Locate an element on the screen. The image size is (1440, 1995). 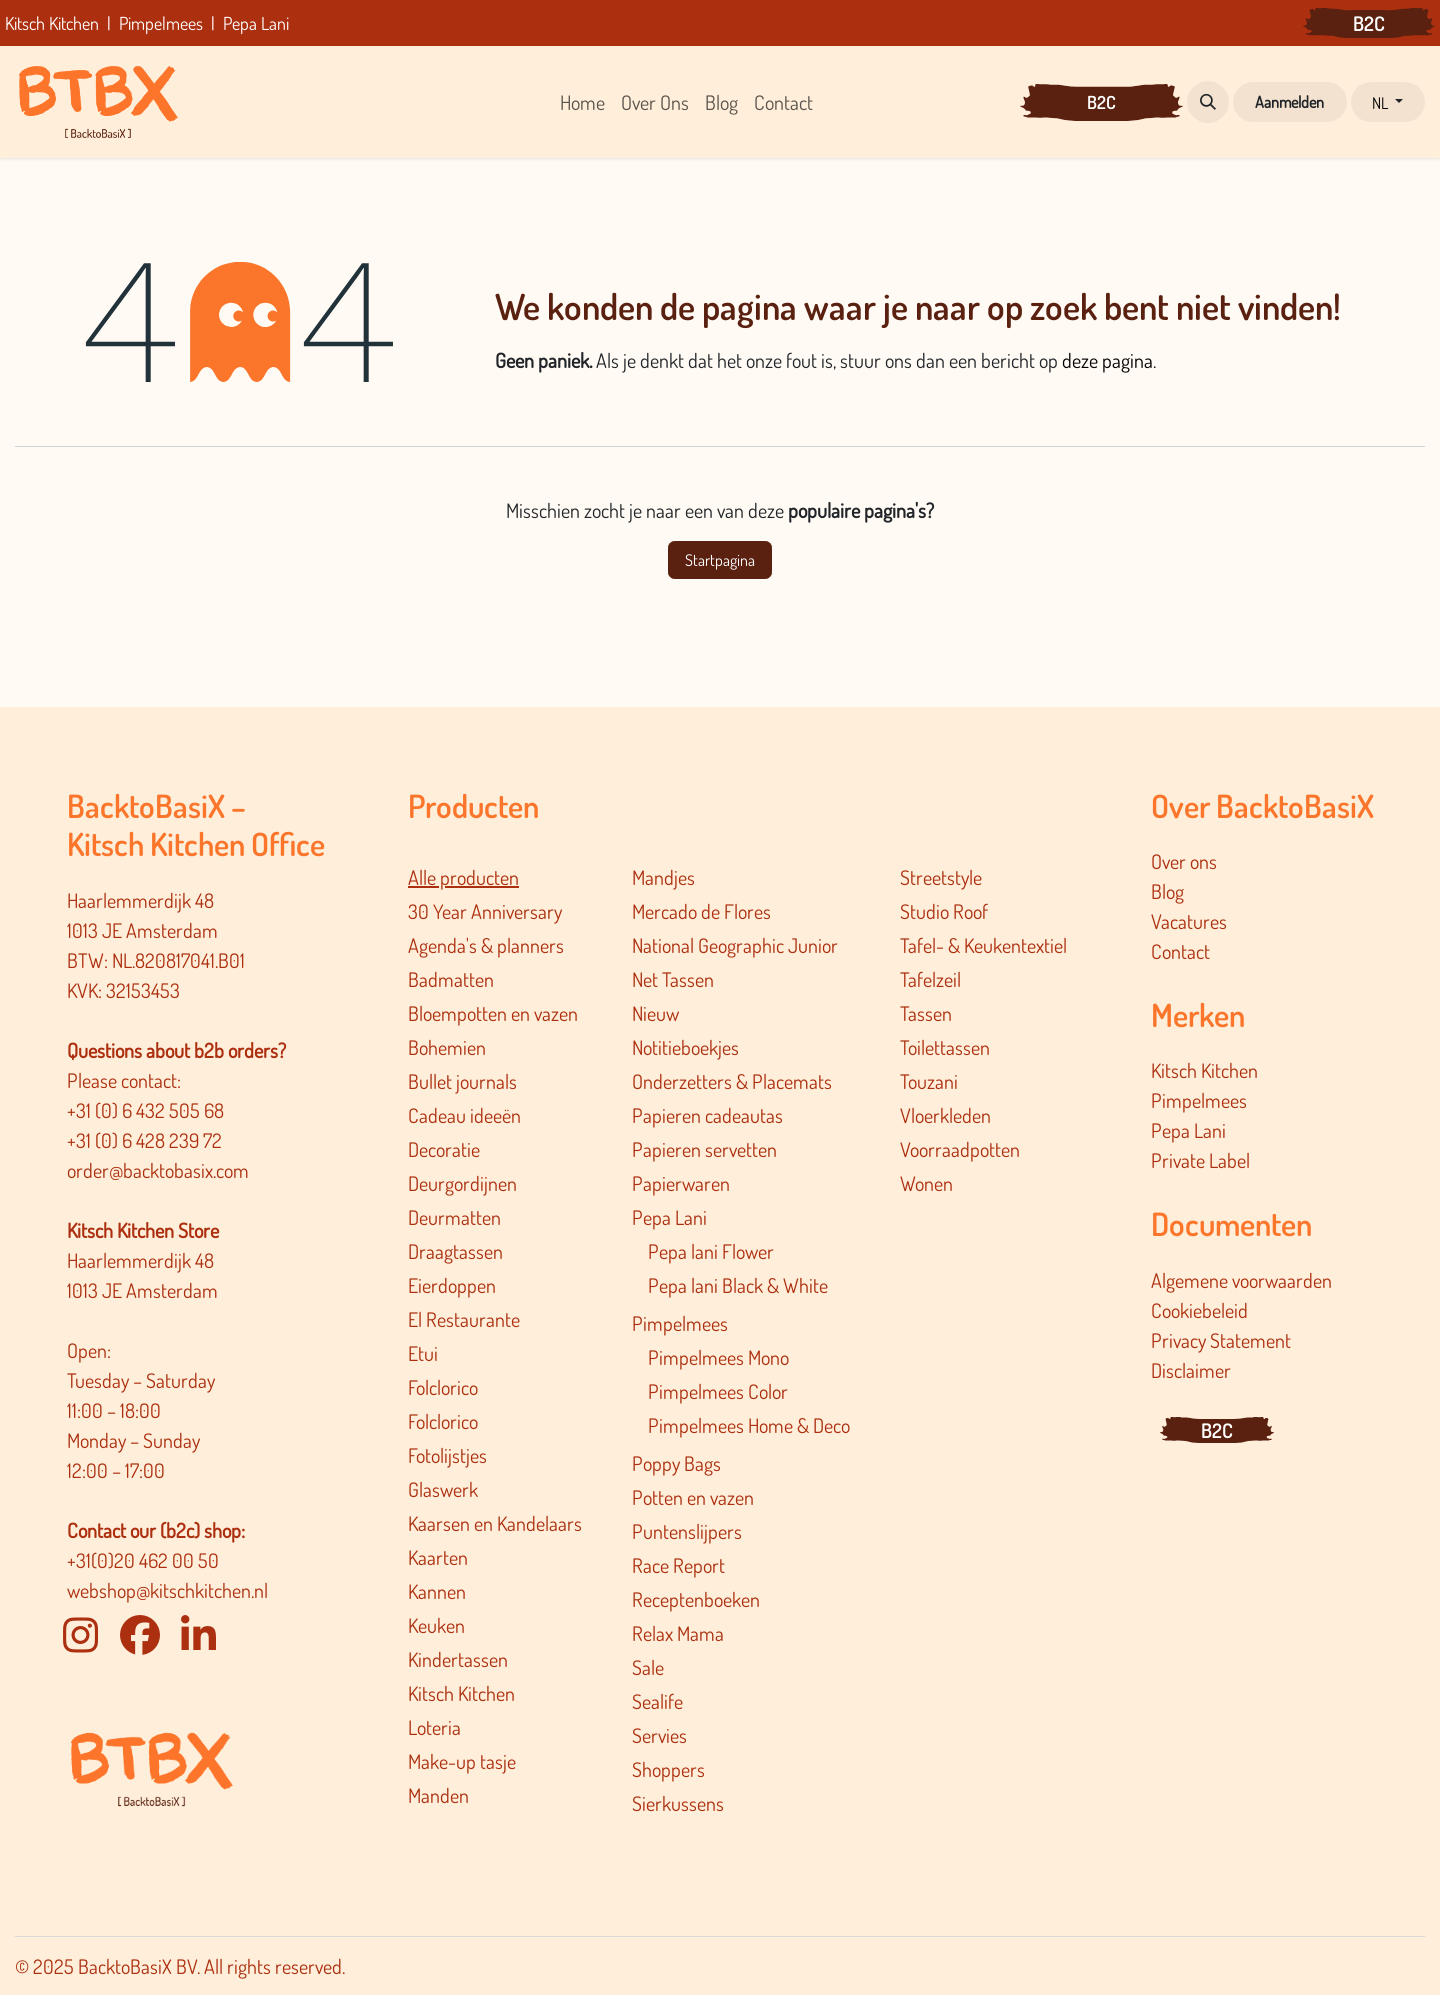
Cadeau ideeën is located at coordinates (464, 1115).